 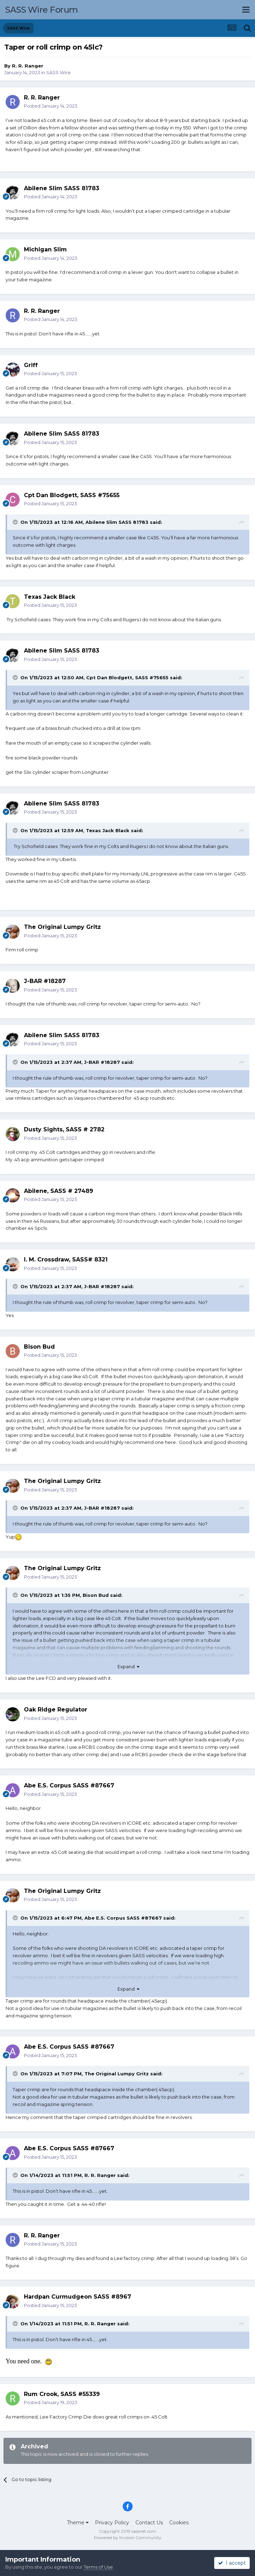 What do you see at coordinates (78, 2522) in the screenshot?
I see `Theme` at bounding box center [78, 2522].